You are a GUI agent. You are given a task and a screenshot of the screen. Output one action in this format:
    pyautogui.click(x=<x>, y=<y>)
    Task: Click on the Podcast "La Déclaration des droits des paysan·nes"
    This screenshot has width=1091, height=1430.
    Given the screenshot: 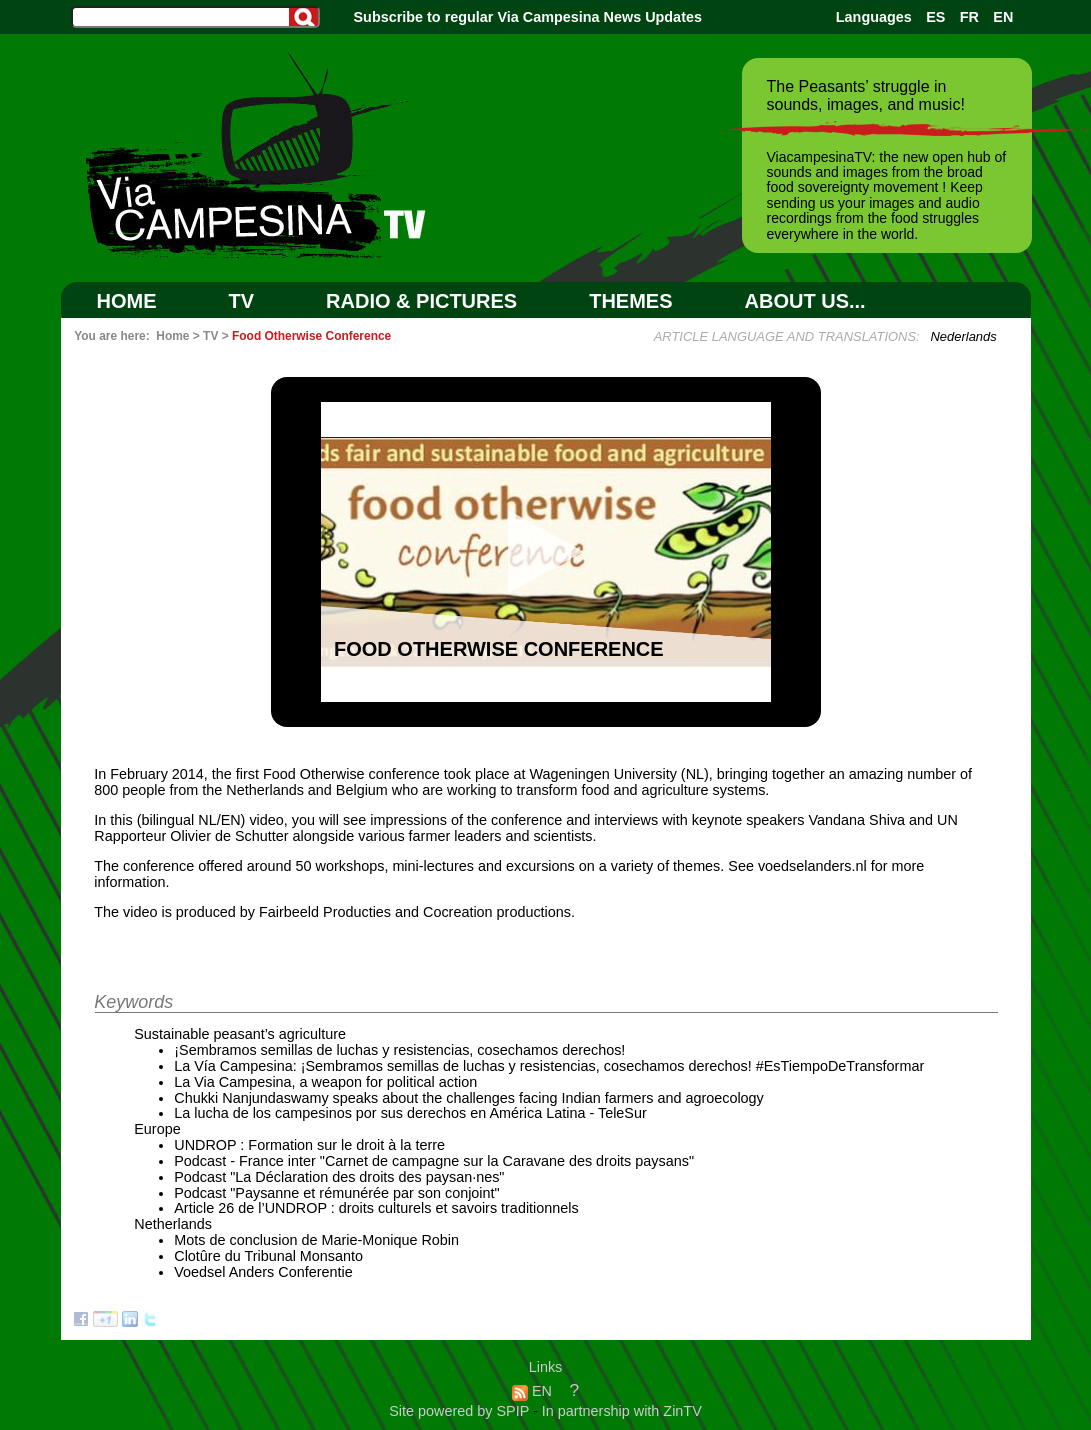 What is the action you would take?
    pyautogui.click(x=339, y=1177)
    